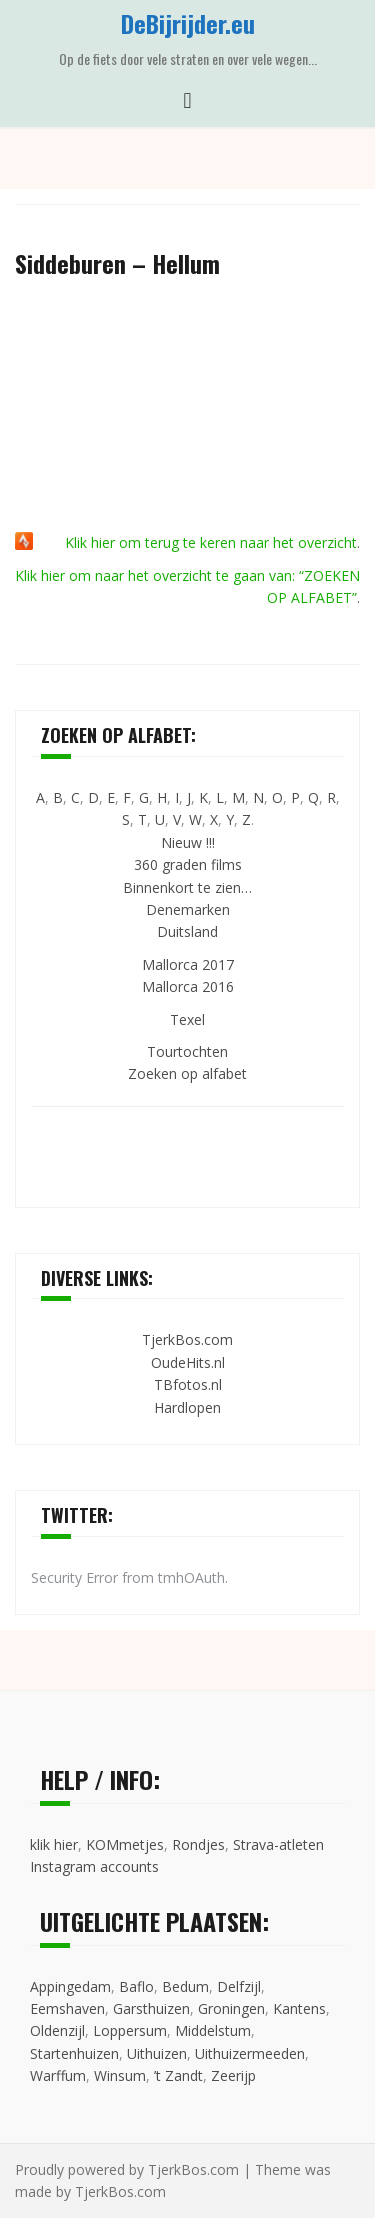 This screenshot has height=2218, width=375. Describe the element at coordinates (70, 1986) in the screenshot. I see `Appingedam` at that location.